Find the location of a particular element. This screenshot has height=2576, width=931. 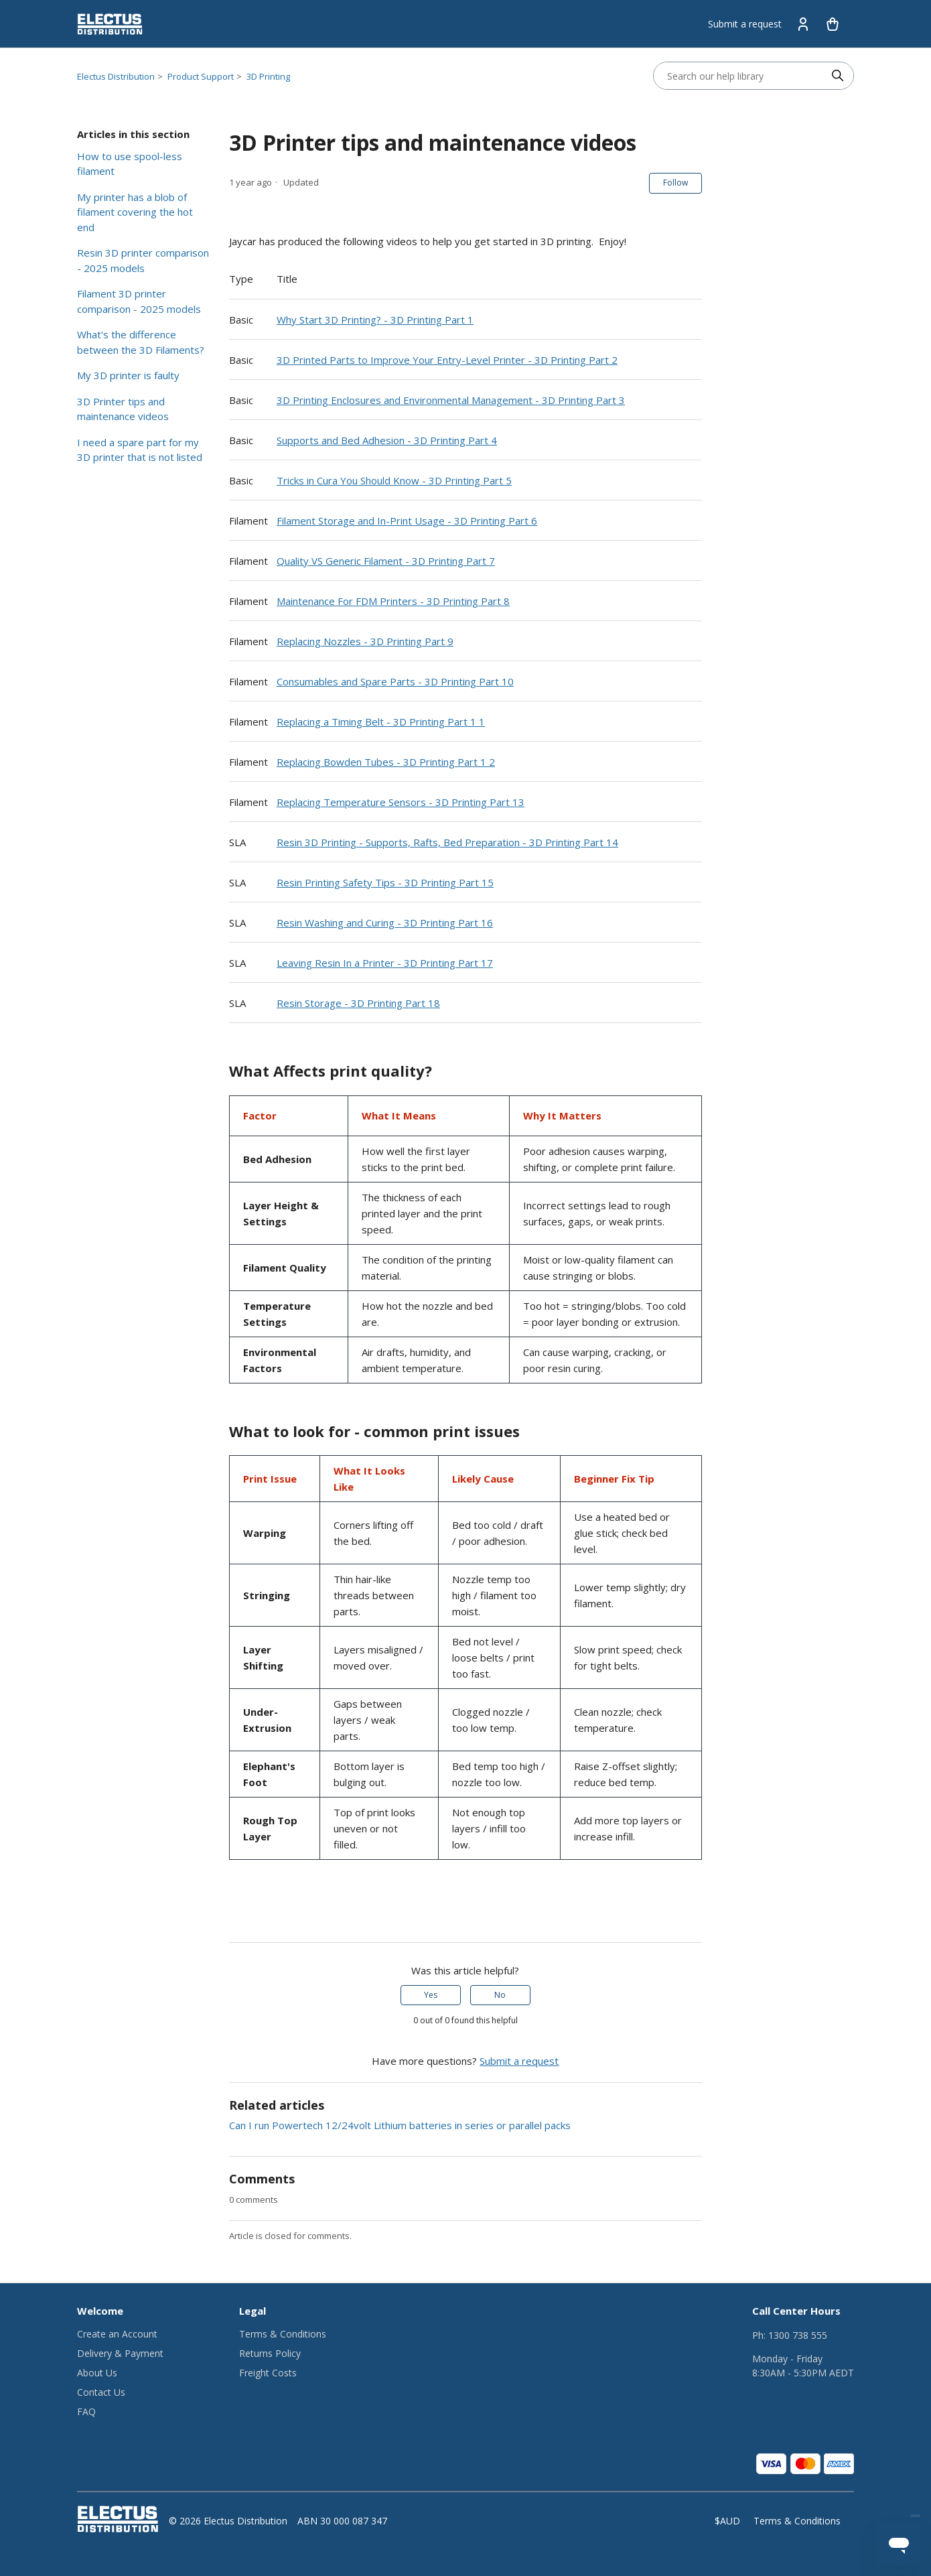

What's the difference between the 3D Filaments? is located at coordinates (140, 342).